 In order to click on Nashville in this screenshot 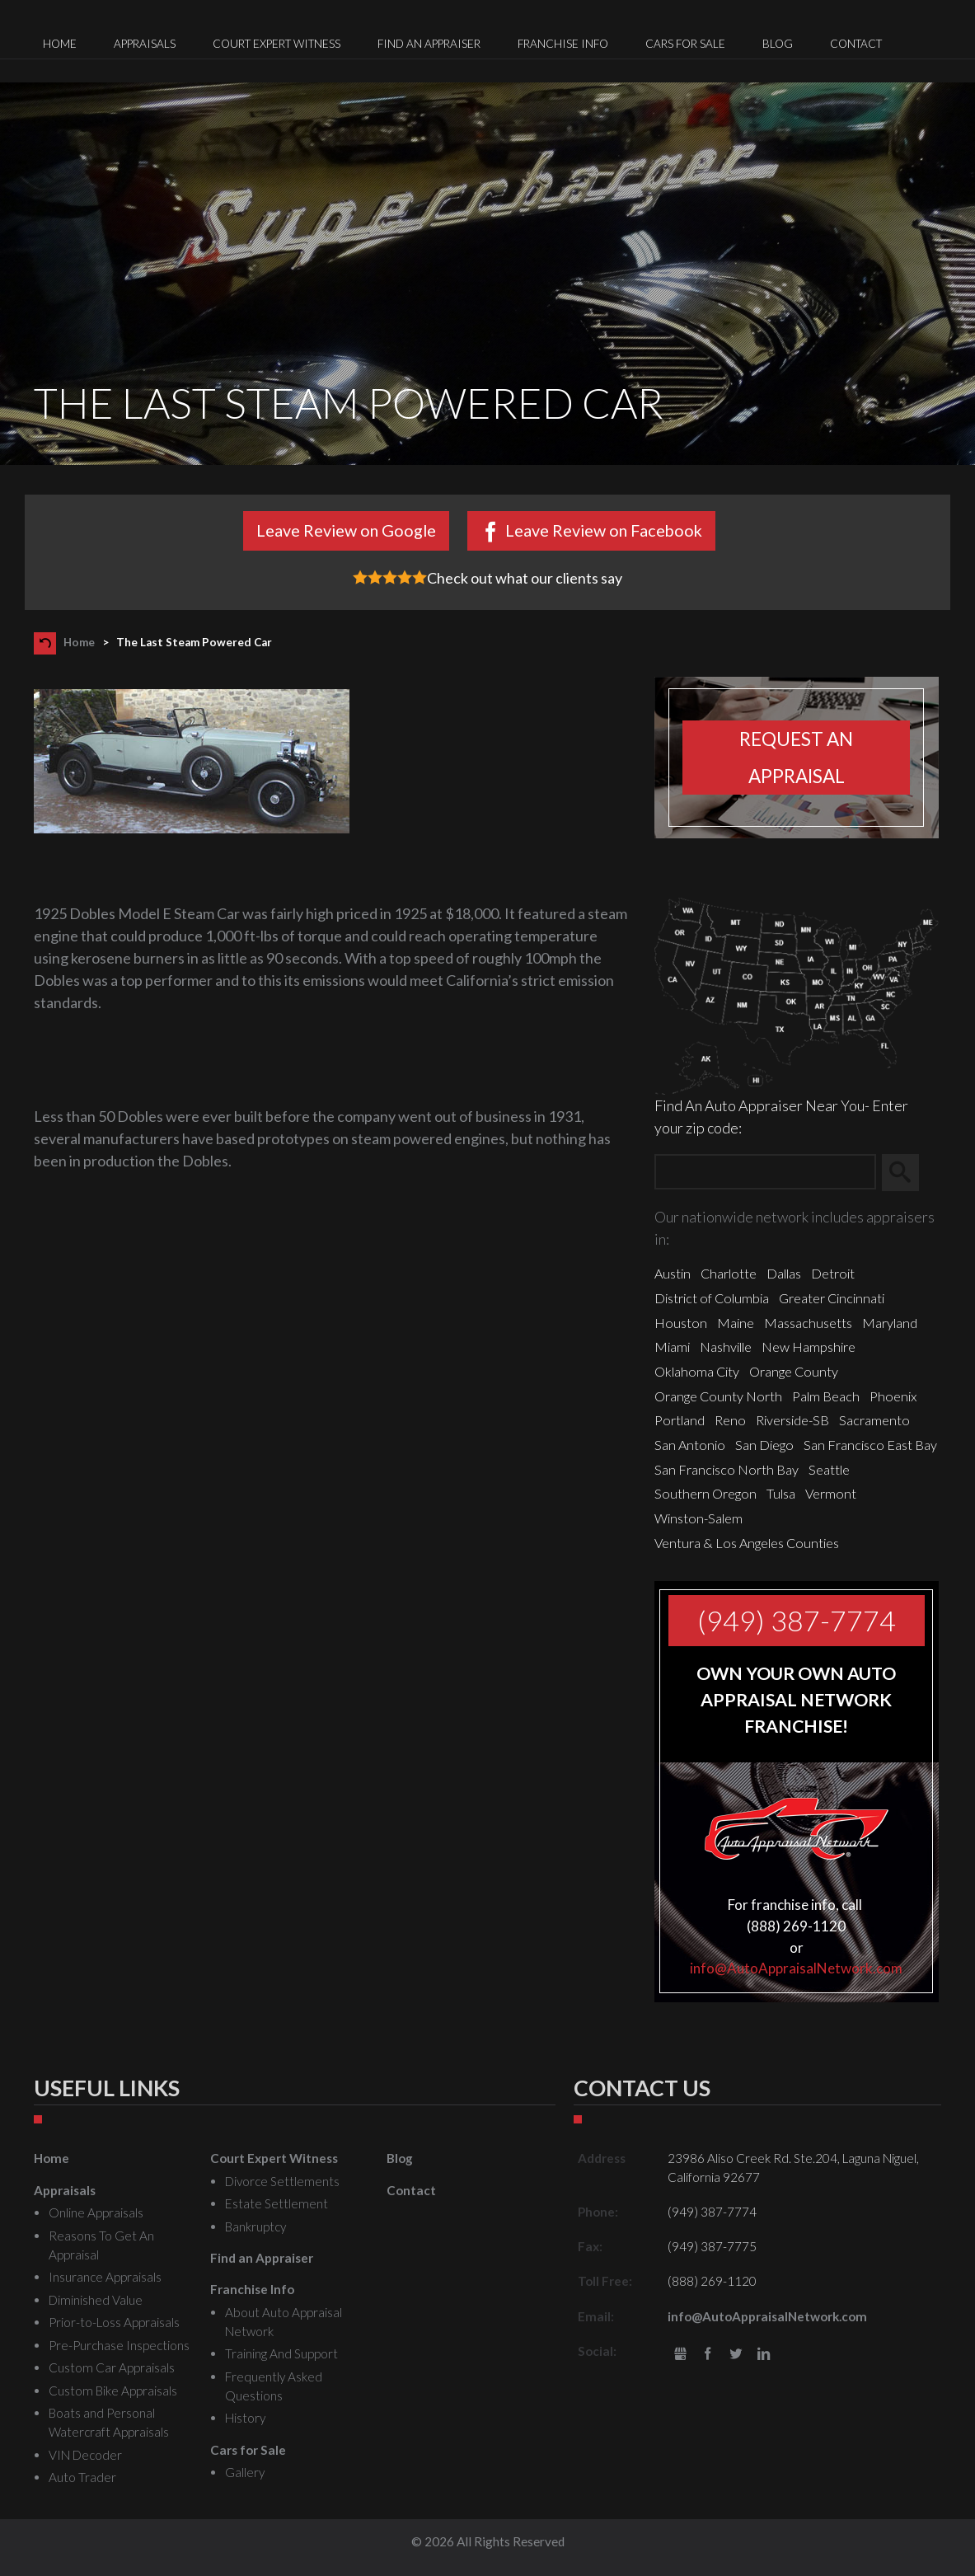, I will do `click(726, 1346)`.